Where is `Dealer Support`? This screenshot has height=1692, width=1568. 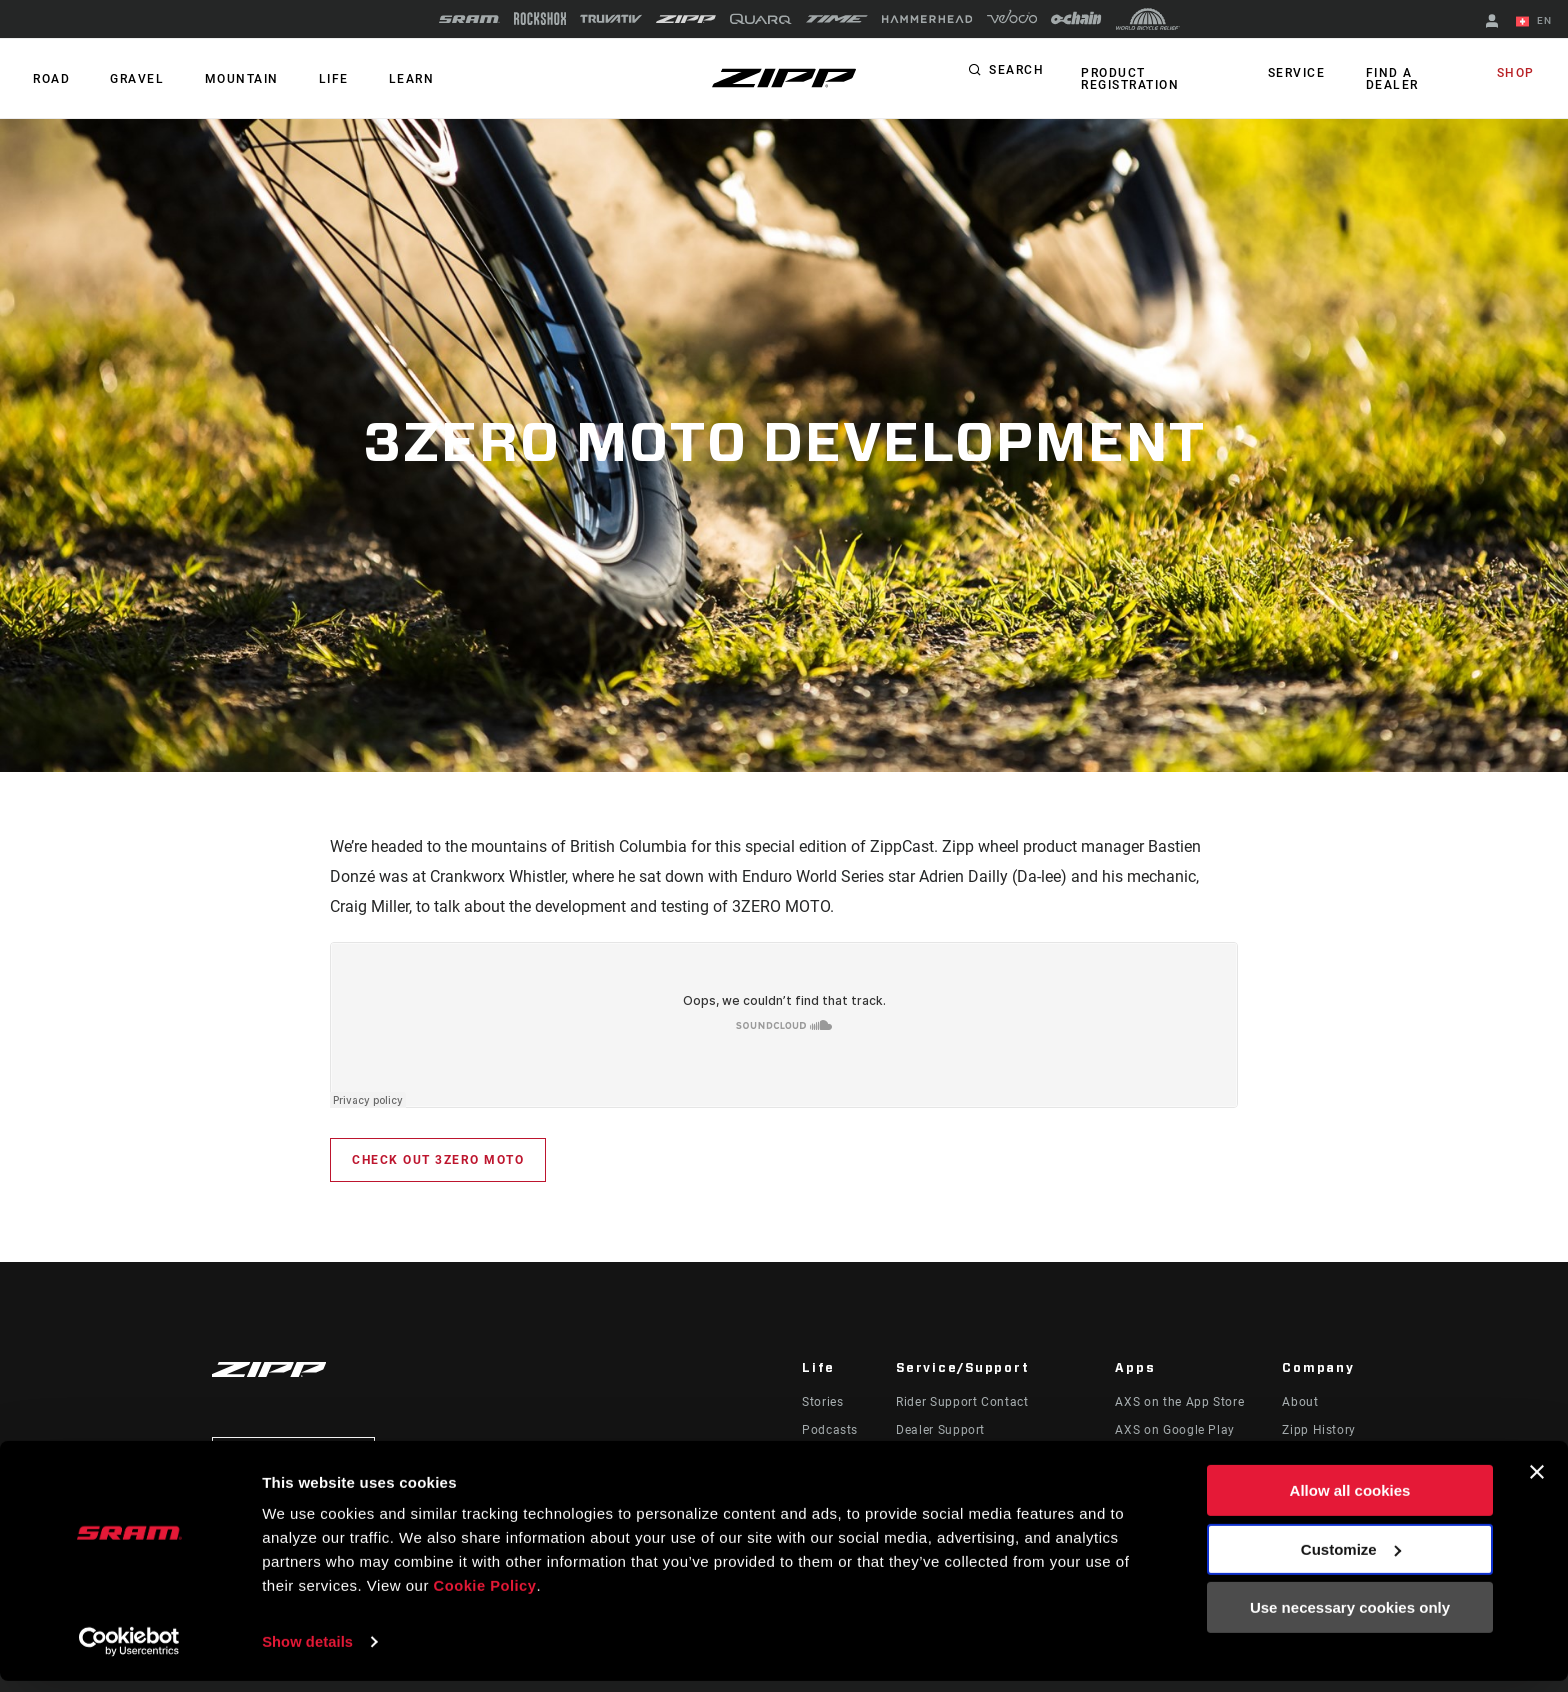 Dealer Support is located at coordinates (940, 1430).